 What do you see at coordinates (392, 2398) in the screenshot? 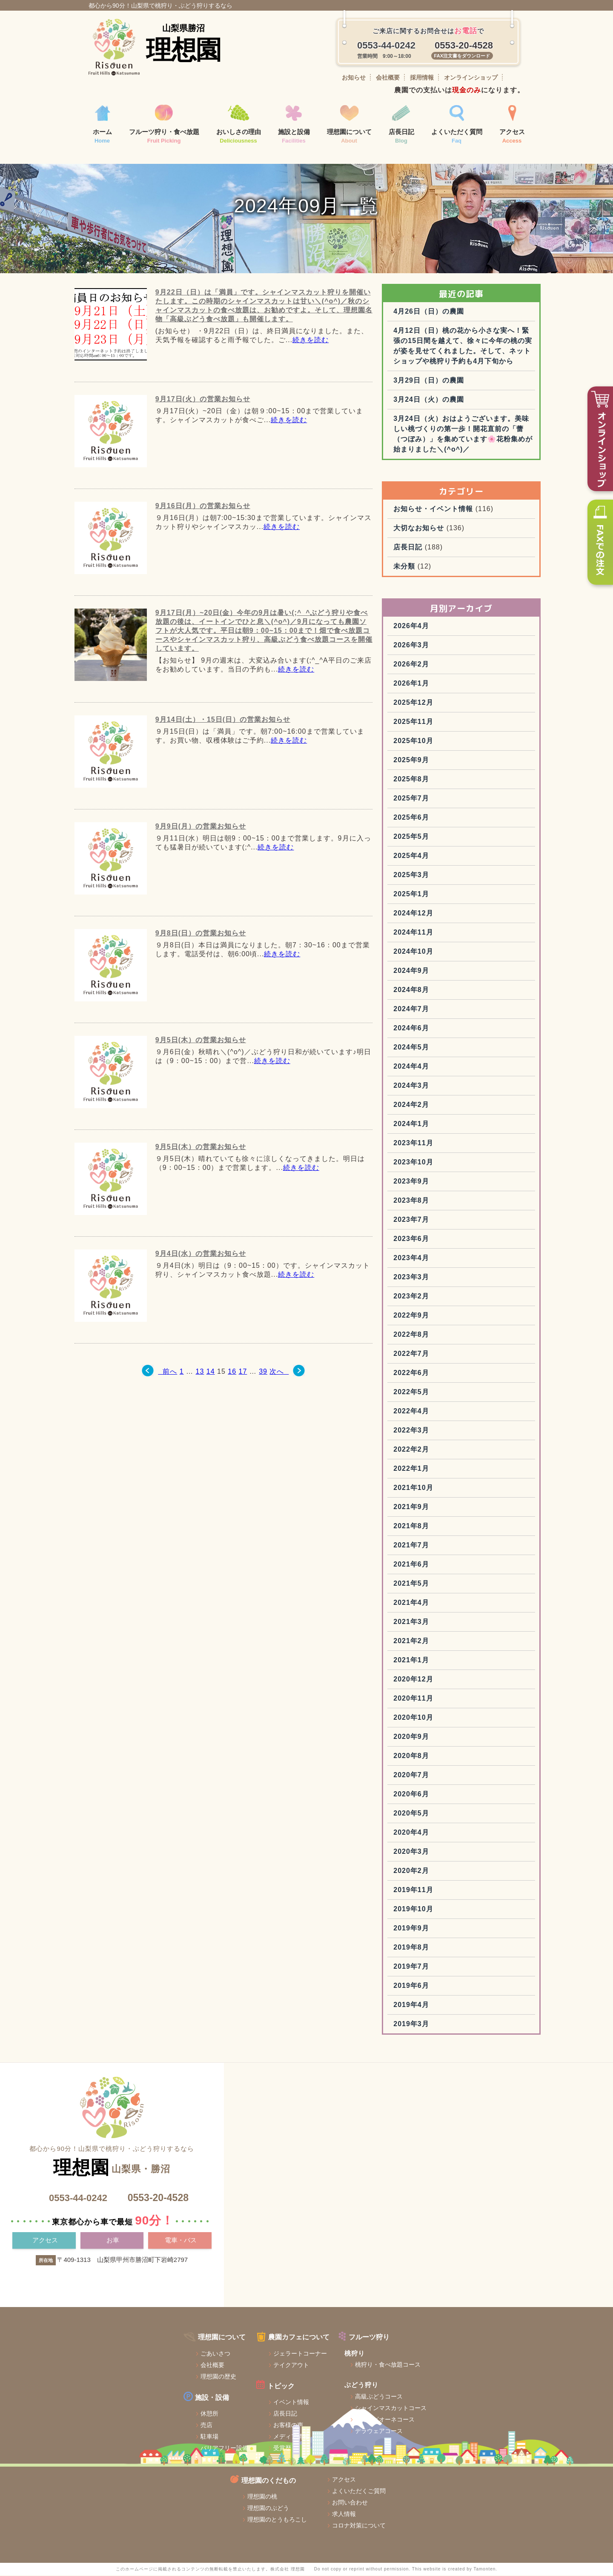
I see `理想園の桃` at bounding box center [392, 2398].